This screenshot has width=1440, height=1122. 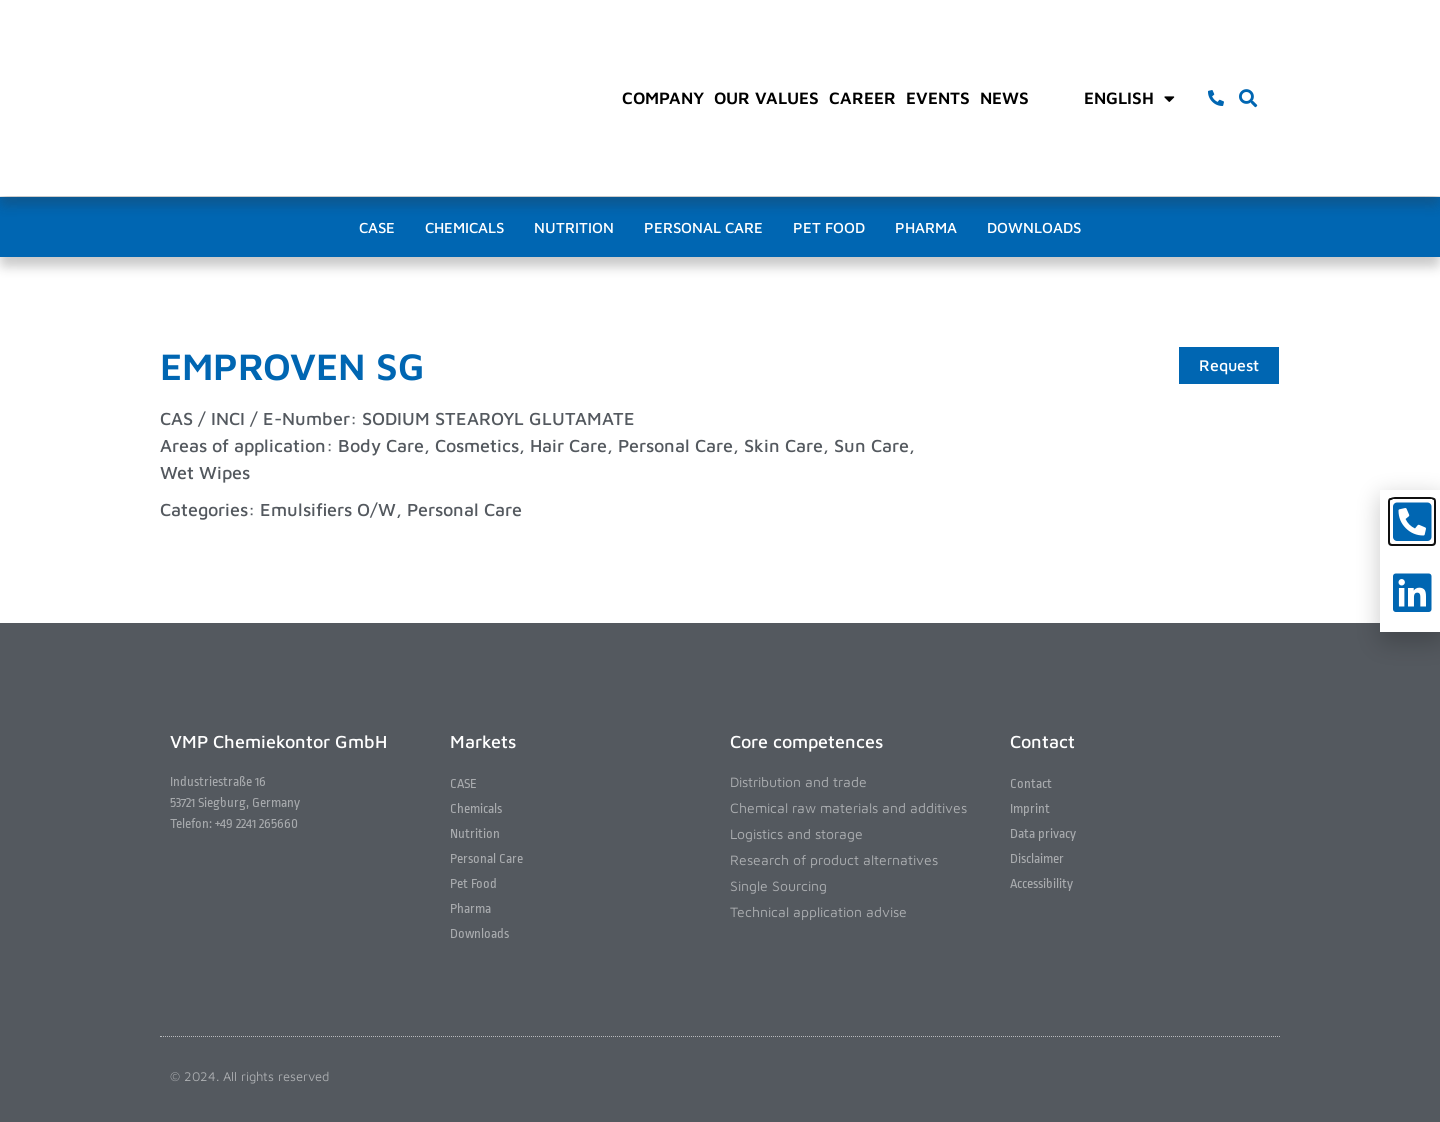 What do you see at coordinates (464, 227) in the screenshot?
I see `Chemicals` at bounding box center [464, 227].